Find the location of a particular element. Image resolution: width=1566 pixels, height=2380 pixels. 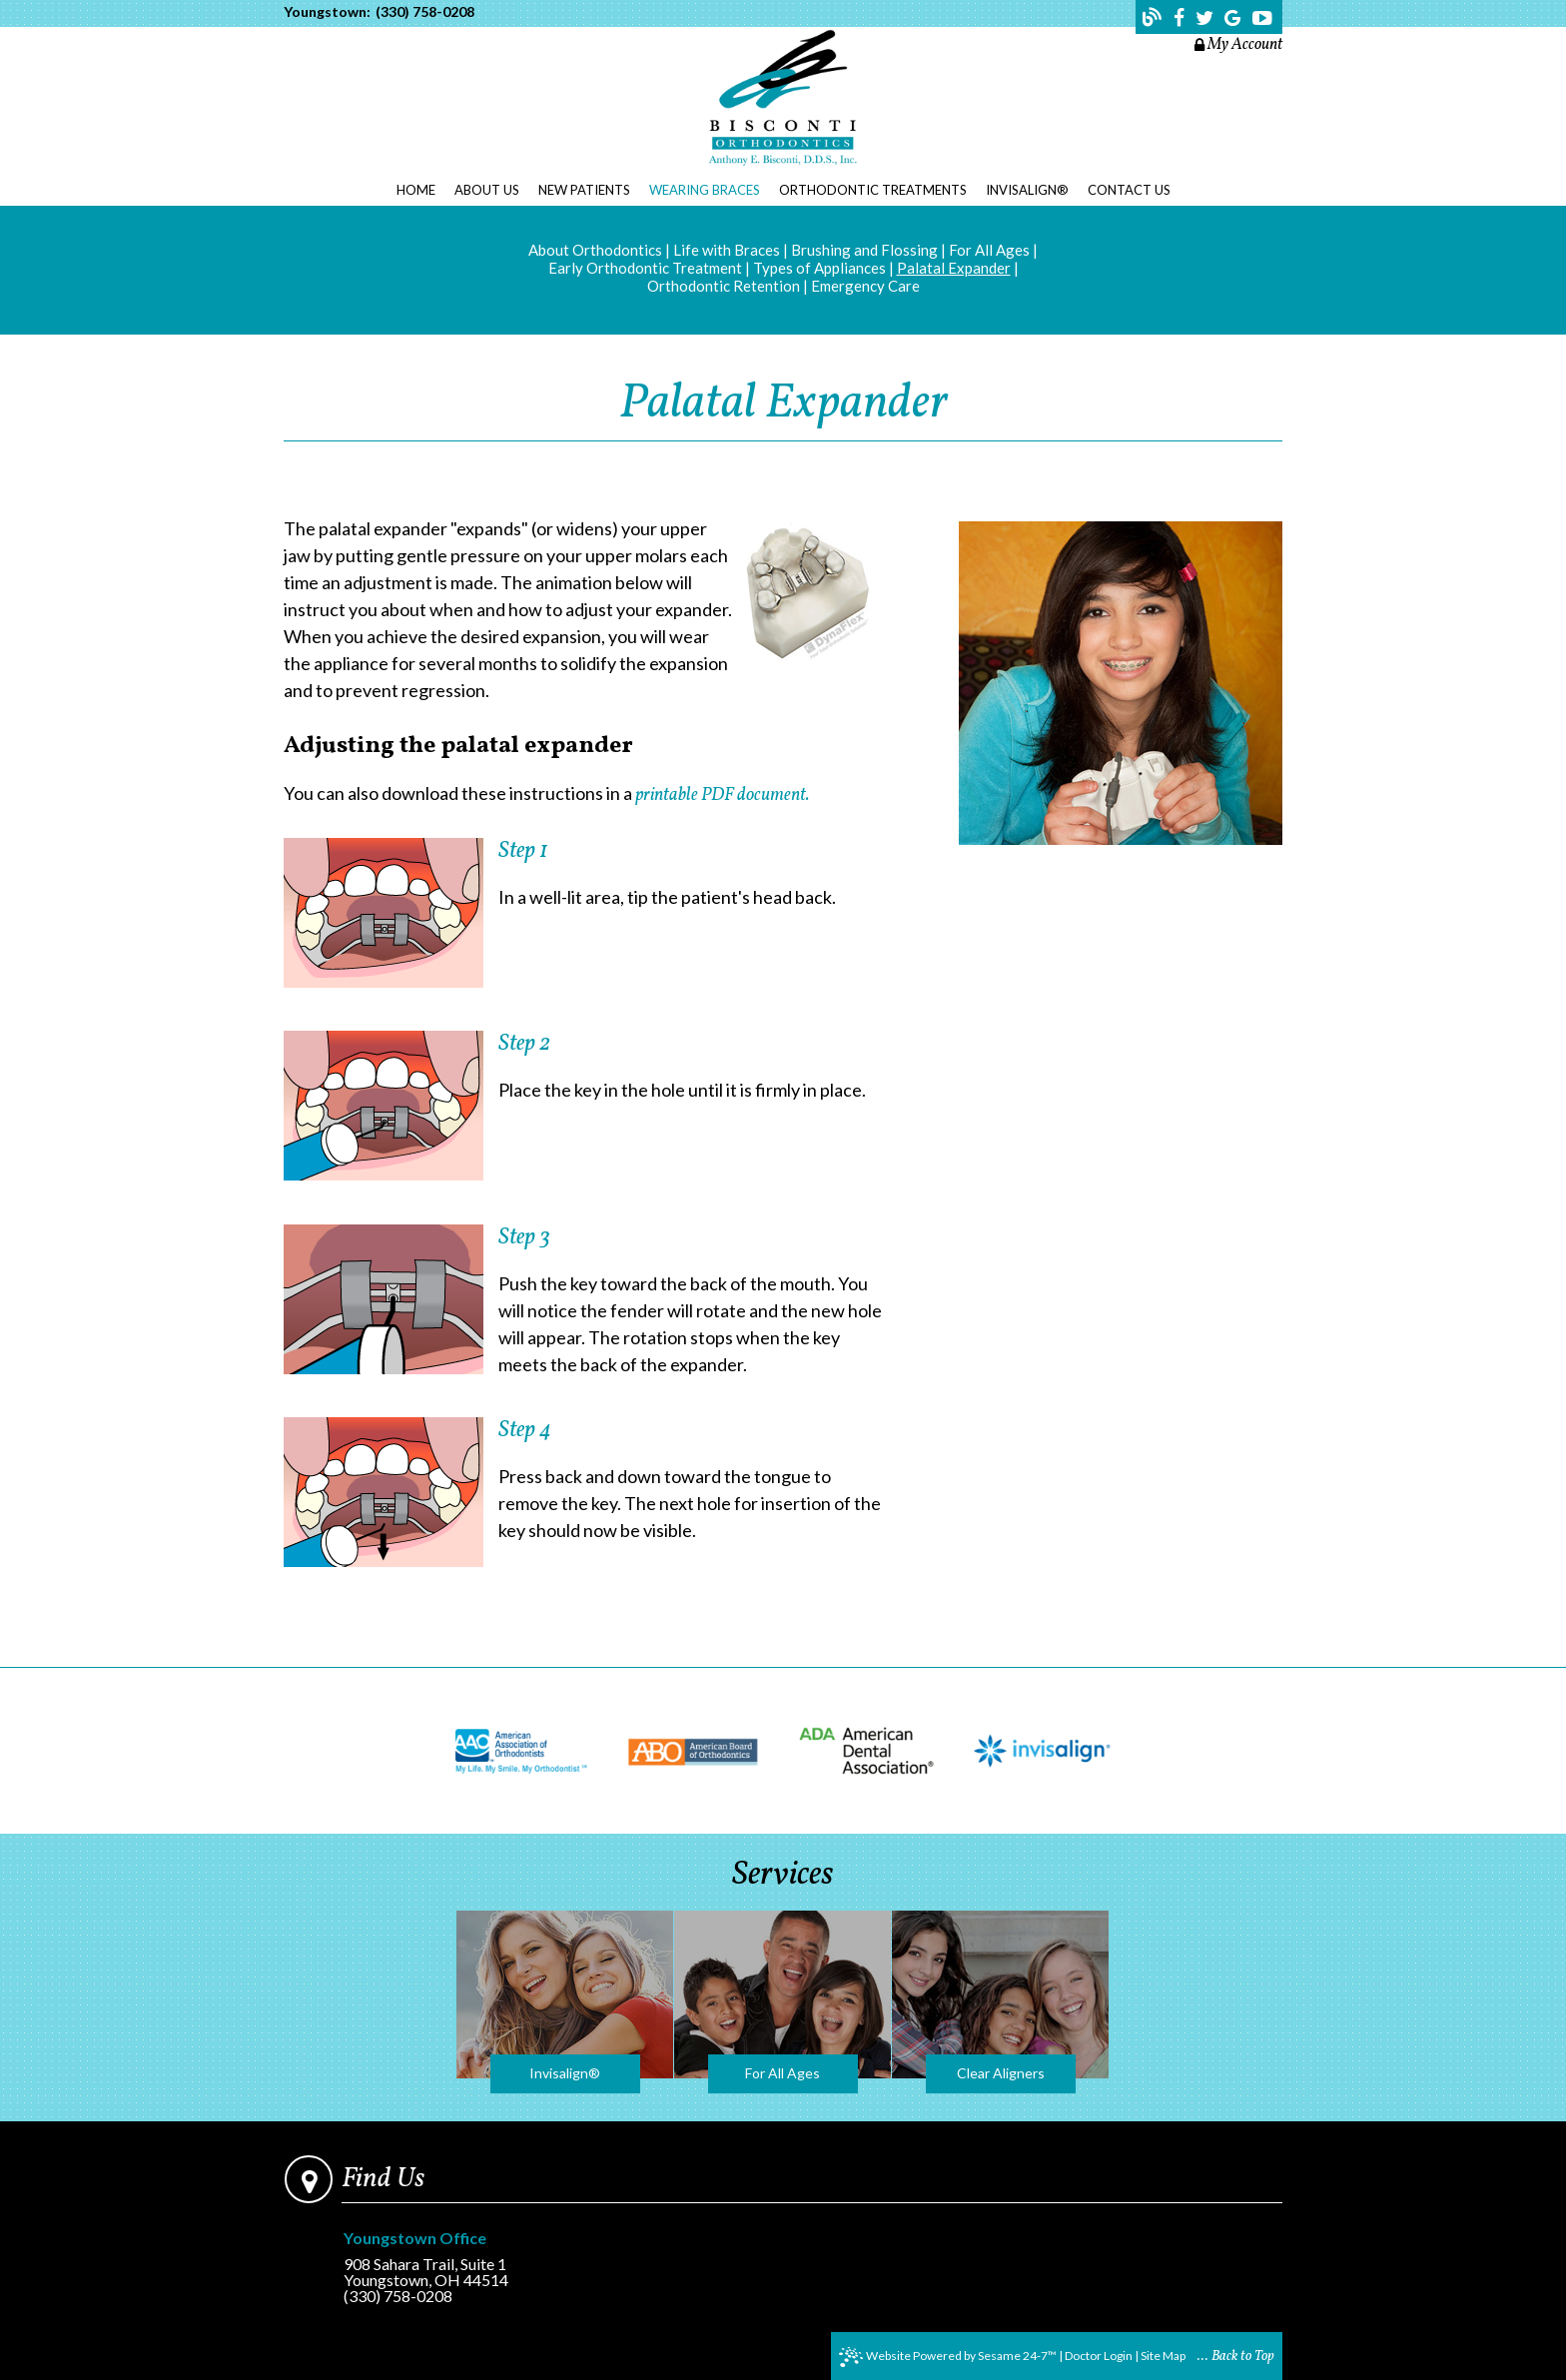

Orthodontic Retention is located at coordinates (723, 286).